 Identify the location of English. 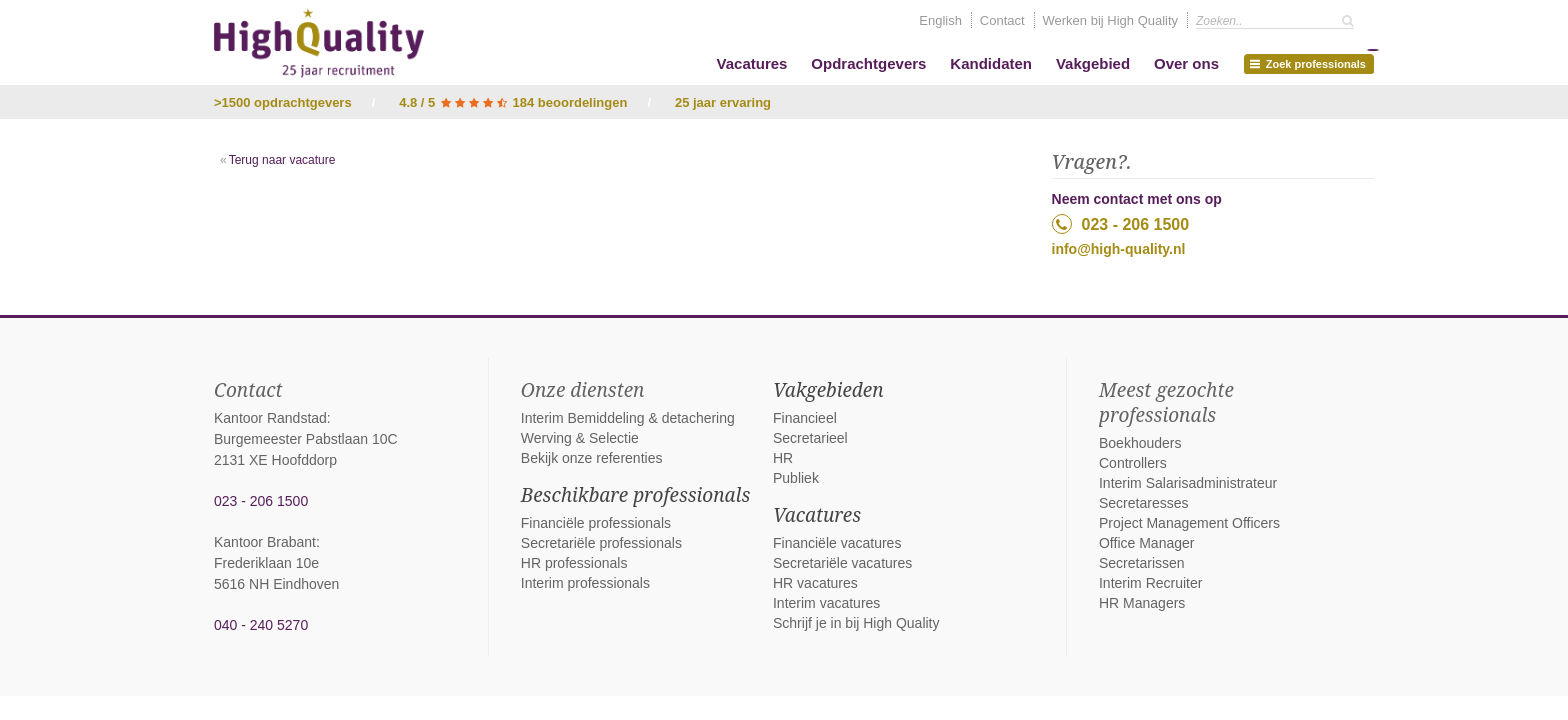
(940, 20).